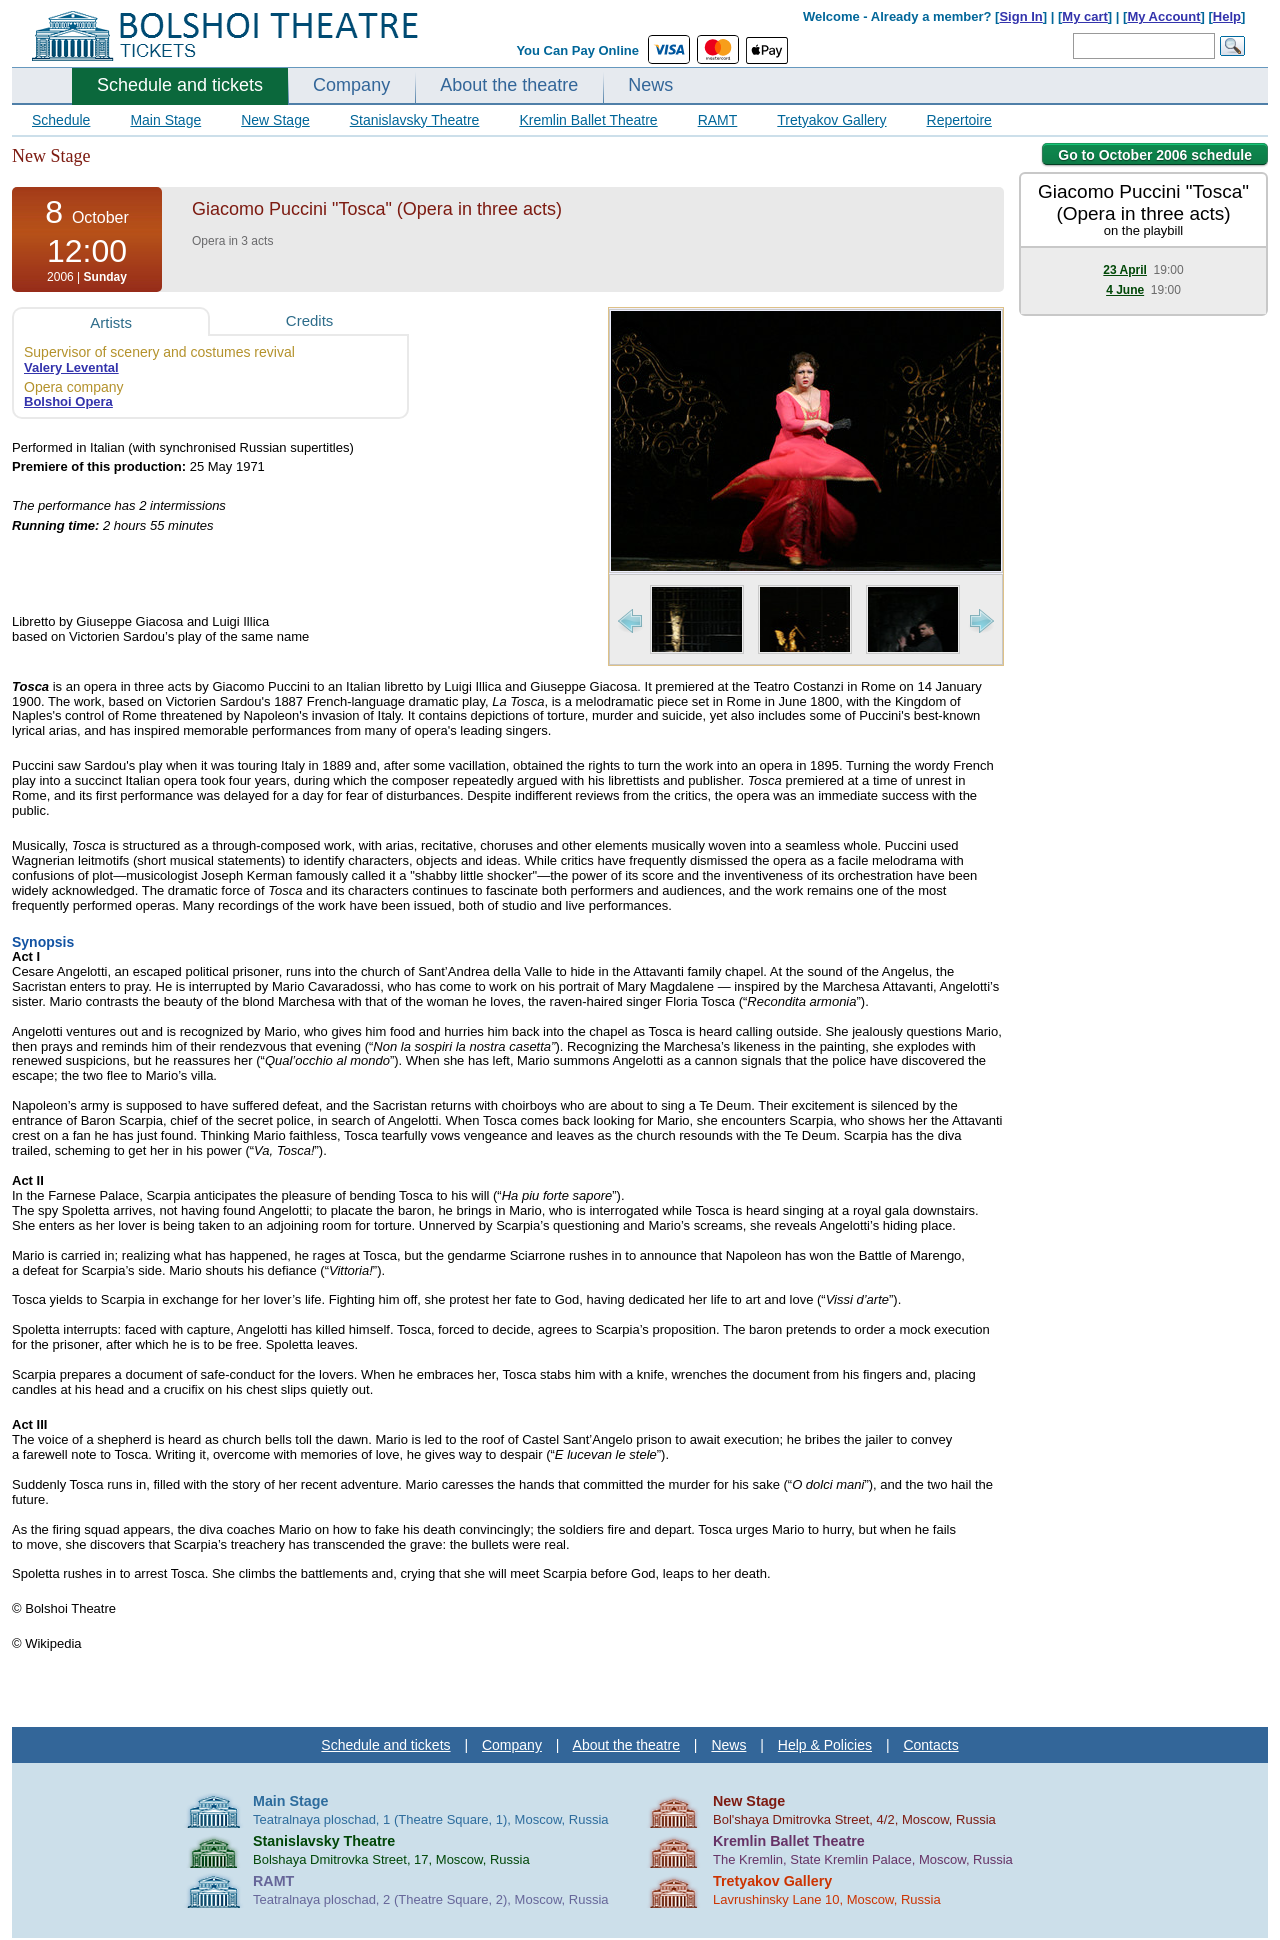 Image resolution: width=1280 pixels, height=1940 pixels. Describe the element at coordinates (165, 120) in the screenshot. I see `Main Stage` at that location.